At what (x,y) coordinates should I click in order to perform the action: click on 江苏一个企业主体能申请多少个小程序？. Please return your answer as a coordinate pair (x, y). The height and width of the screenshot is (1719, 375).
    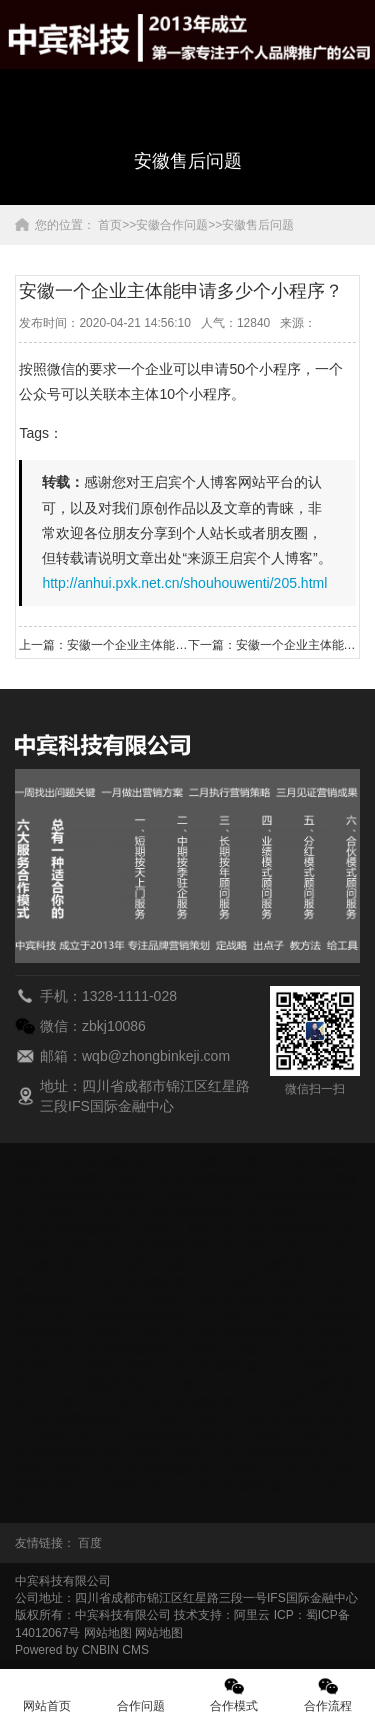
    Looking at the image, I should click on (150, 1315).